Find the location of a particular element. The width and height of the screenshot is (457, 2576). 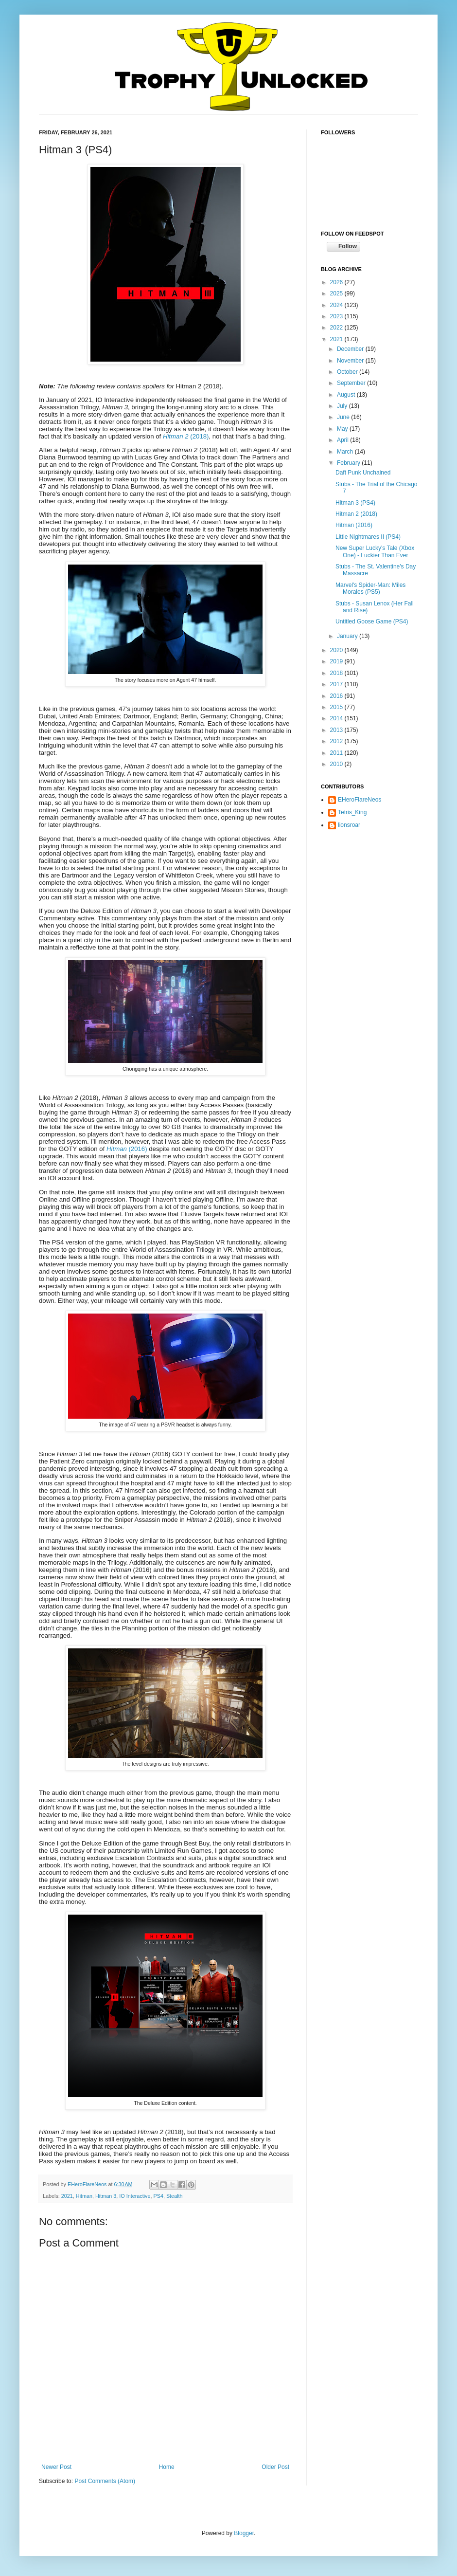

PS4 is located at coordinates (158, 2196).